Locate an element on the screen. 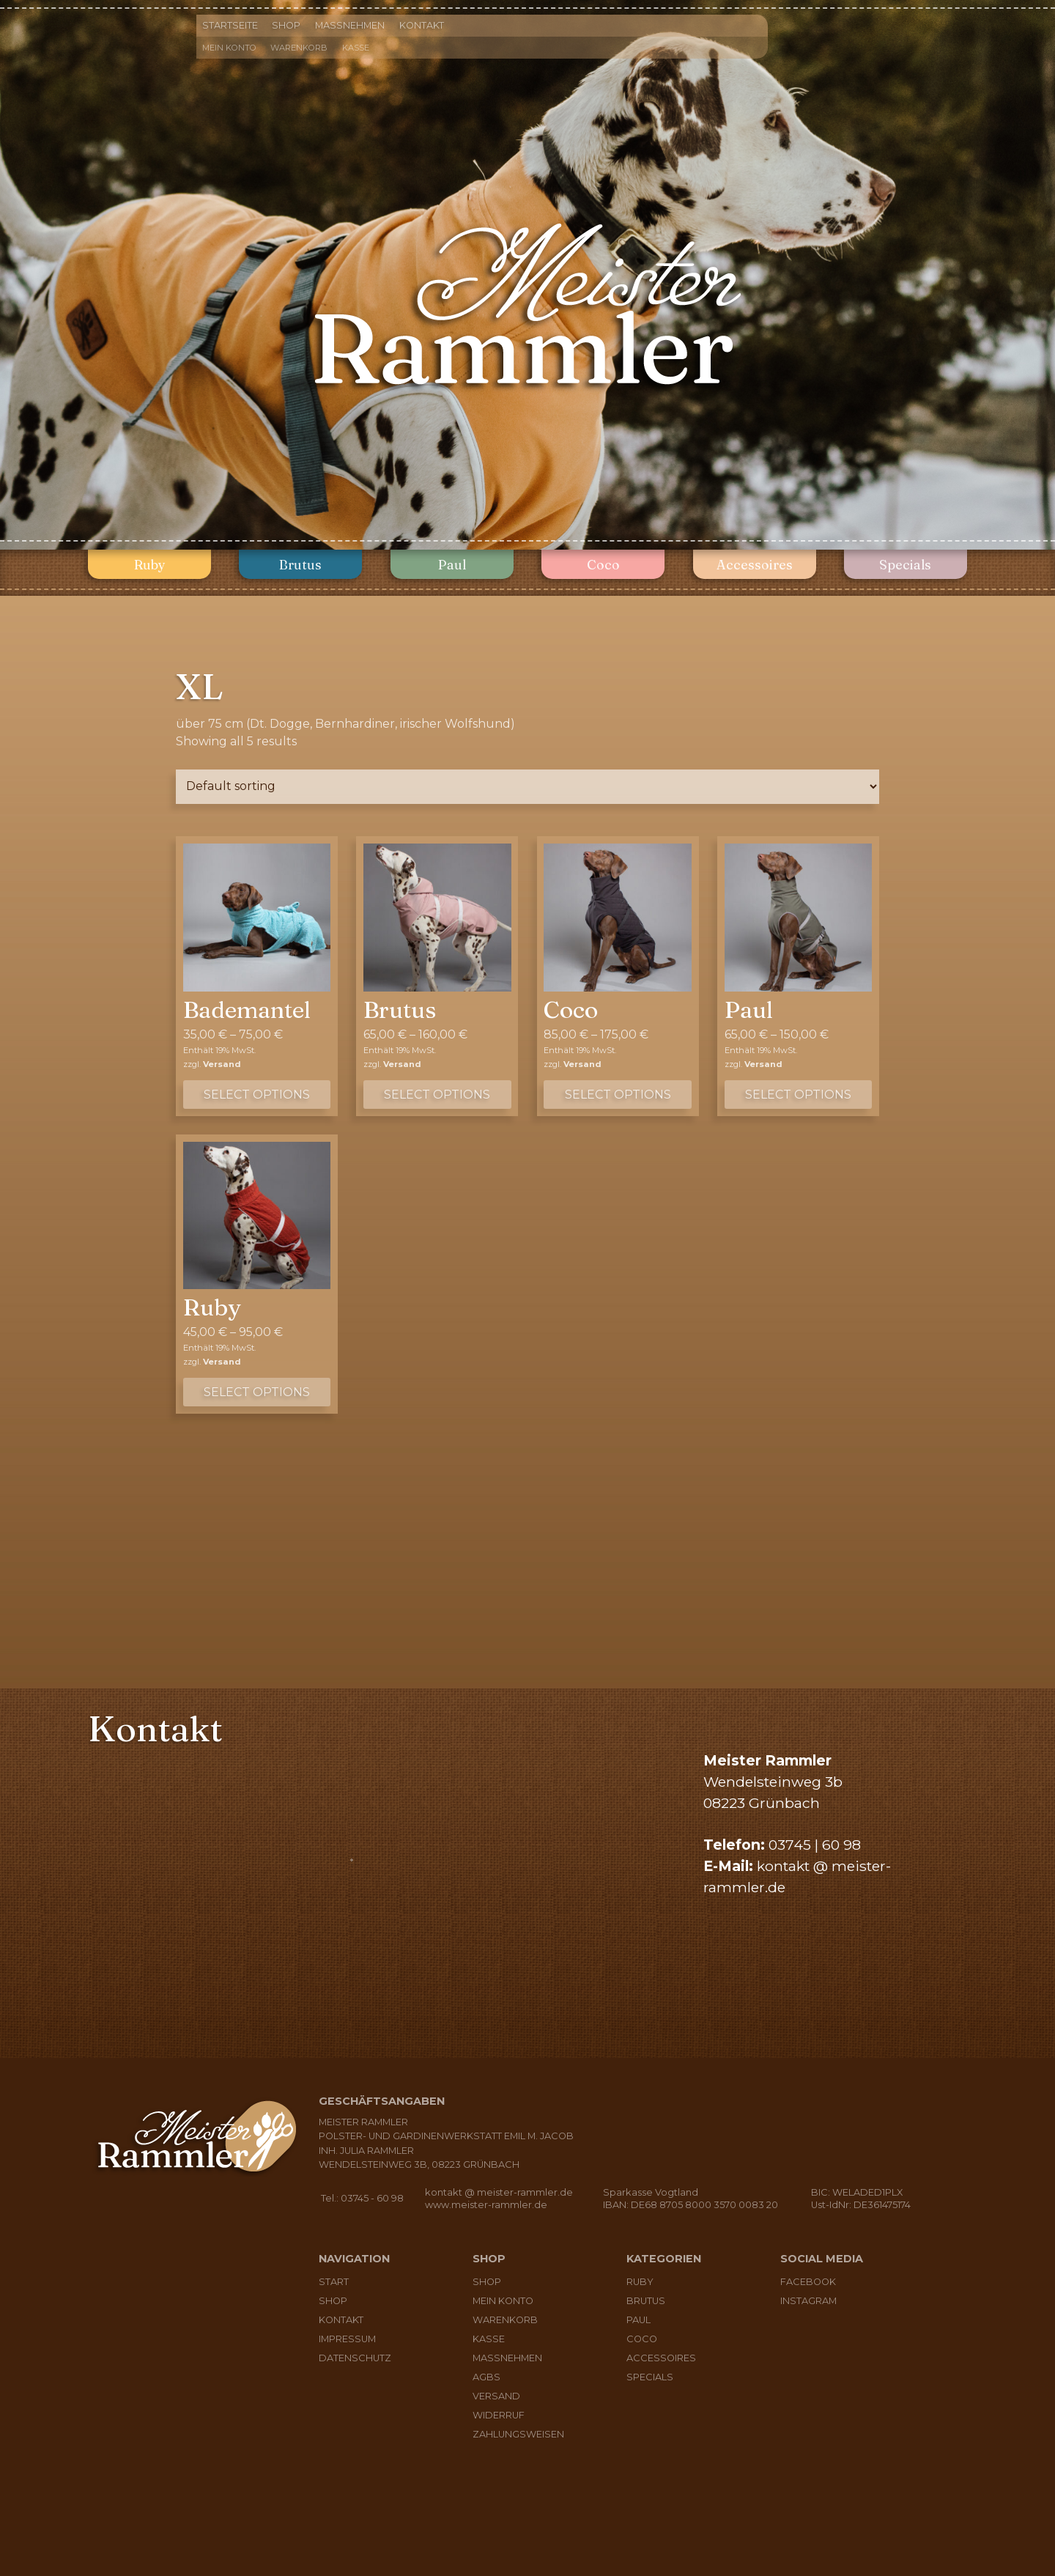  Select options [Select options for “Brutus”] is located at coordinates (437, 1094).